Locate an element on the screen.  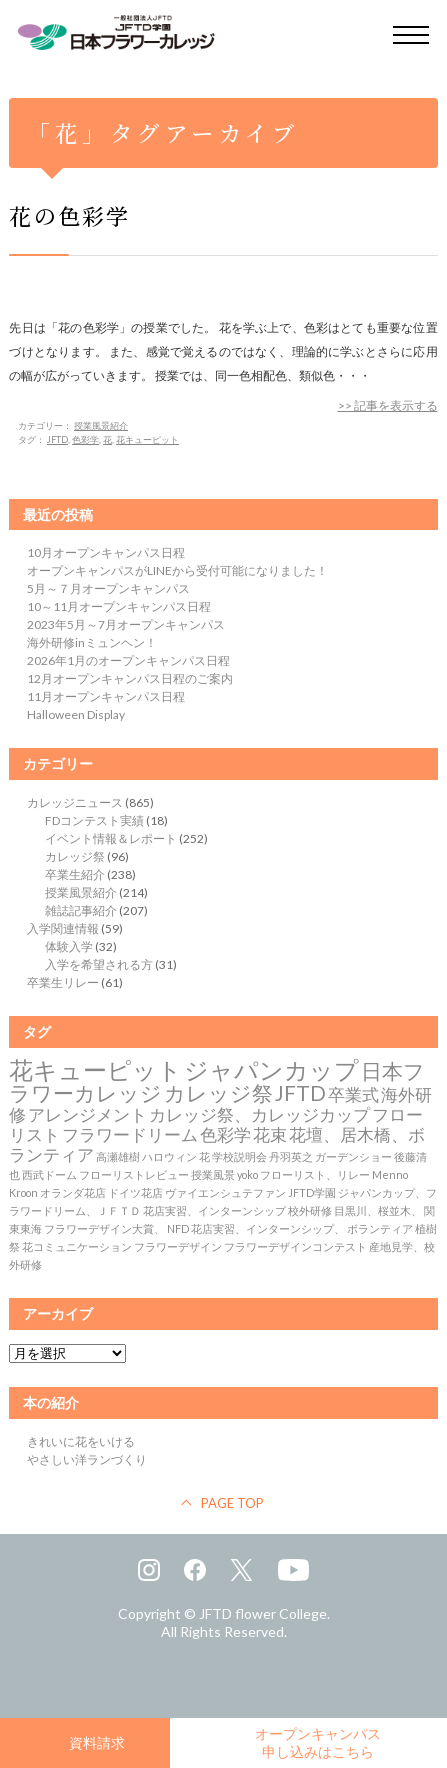
入学を希望される方 is located at coordinates (99, 964).